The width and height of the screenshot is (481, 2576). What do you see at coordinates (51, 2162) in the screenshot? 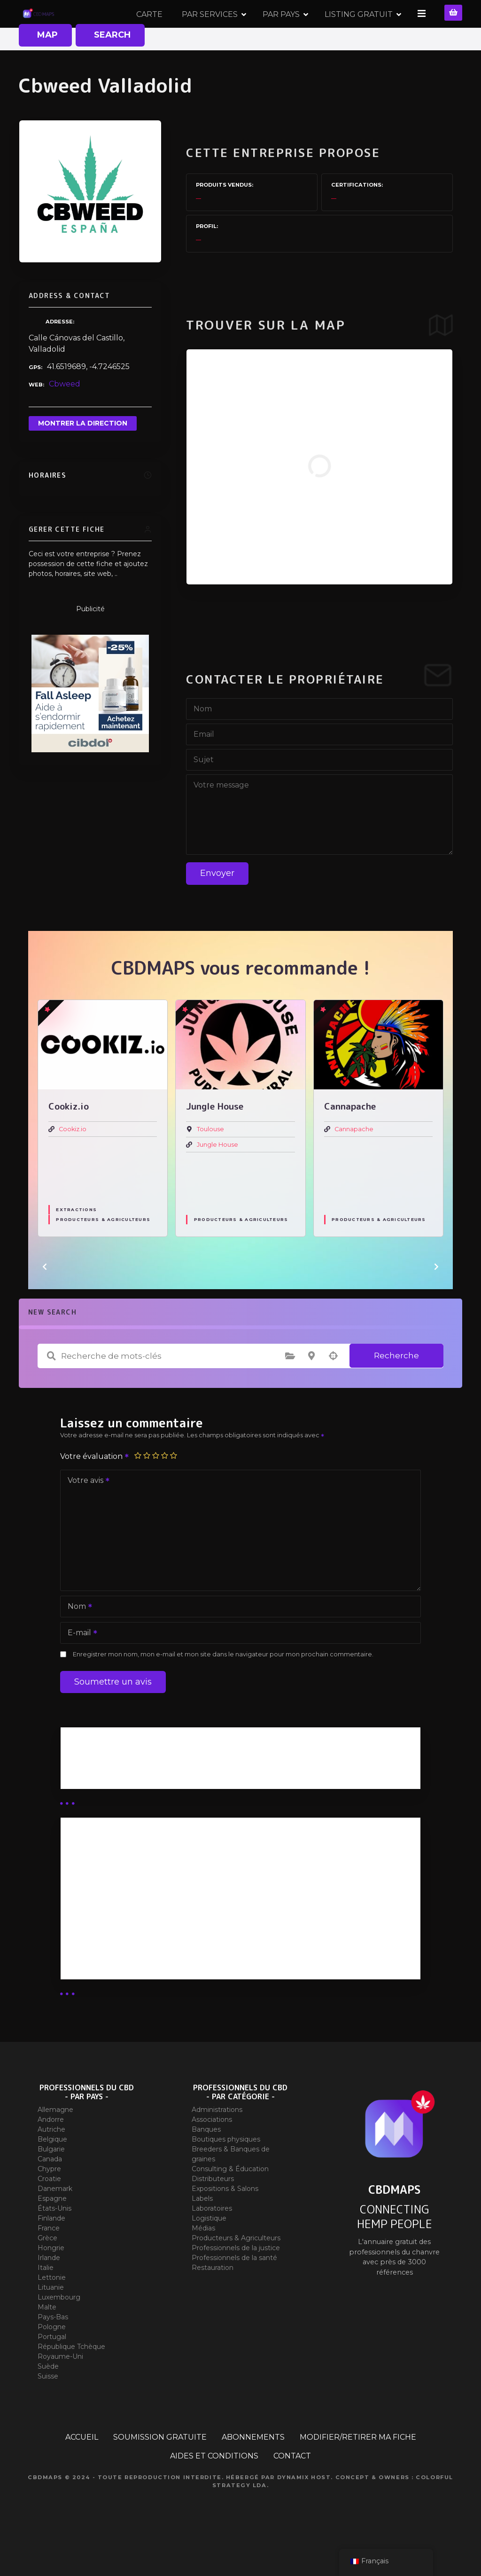
I see `Autriche` at bounding box center [51, 2162].